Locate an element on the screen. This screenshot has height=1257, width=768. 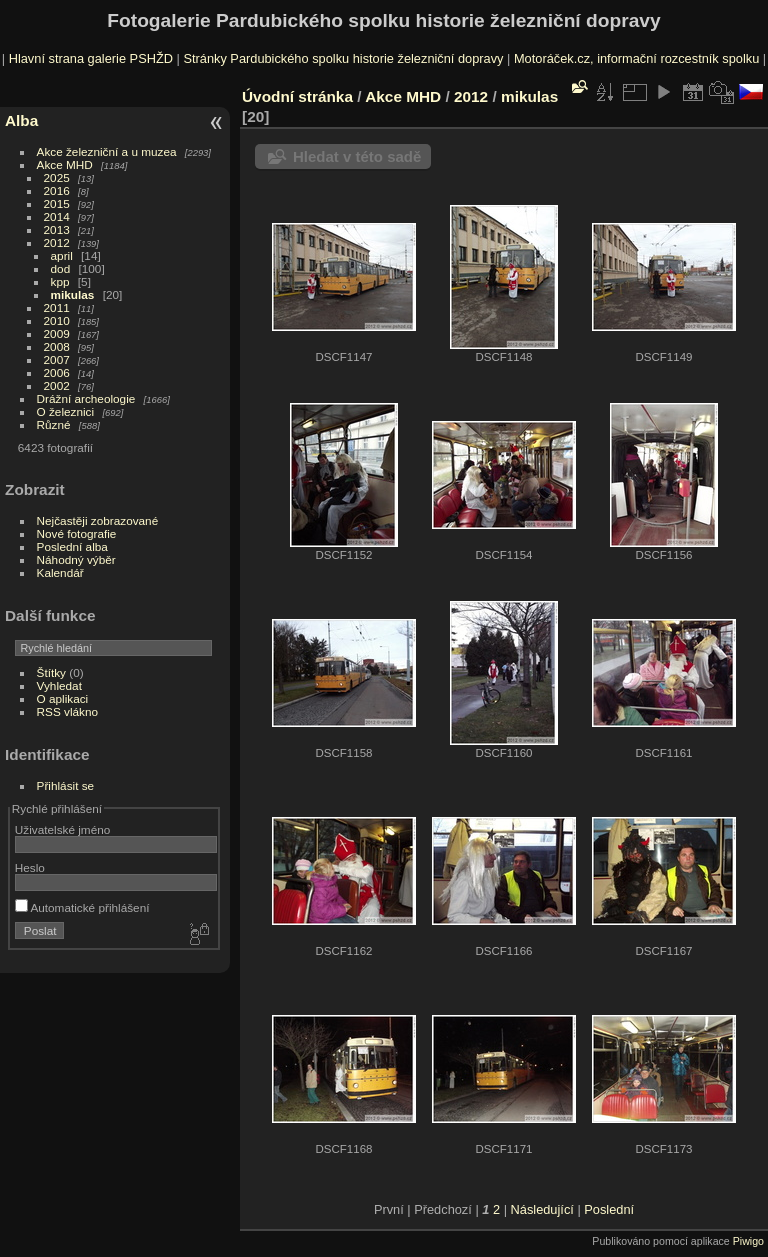
Hledat v této sadě is located at coordinates (357, 156).